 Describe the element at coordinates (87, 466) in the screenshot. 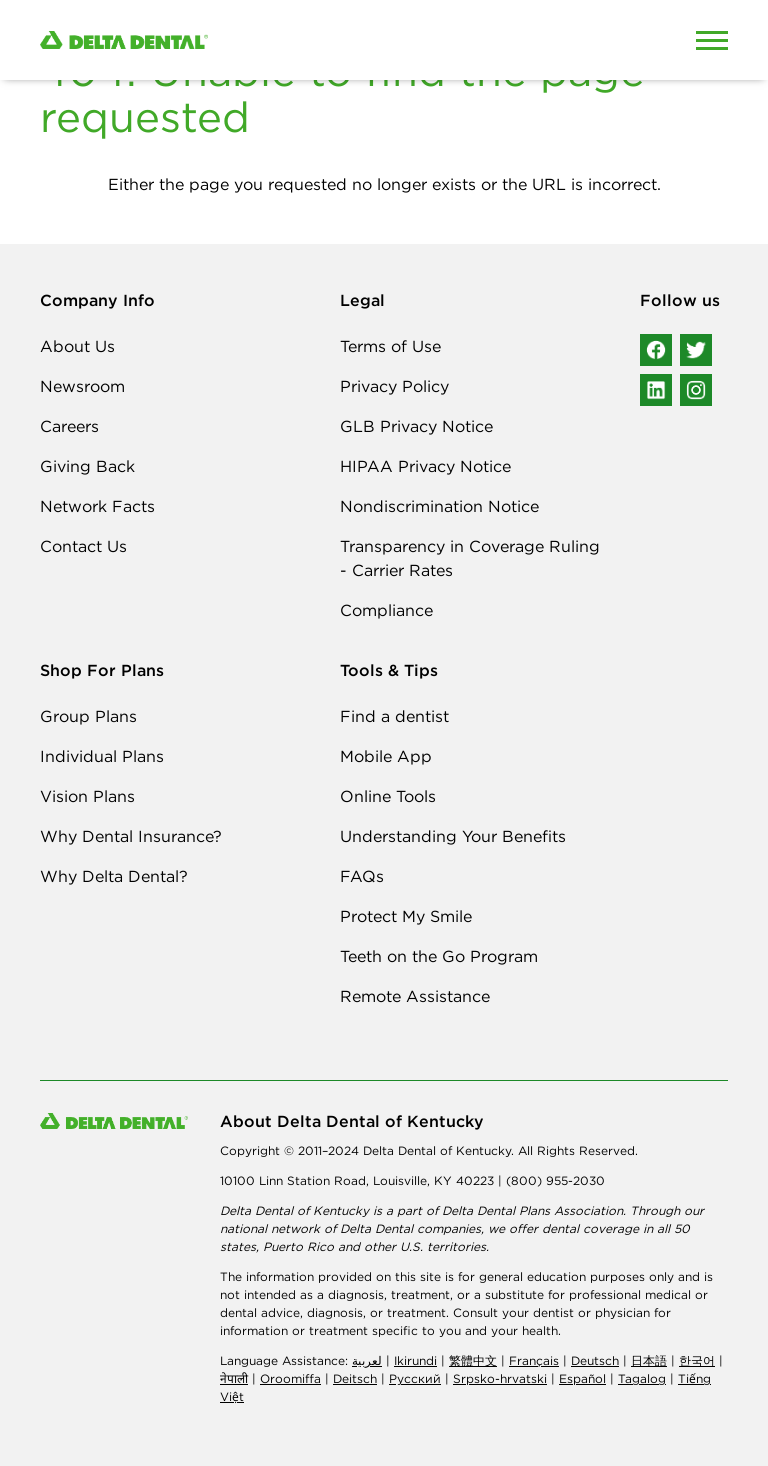

I see `Giving Back` at that location.